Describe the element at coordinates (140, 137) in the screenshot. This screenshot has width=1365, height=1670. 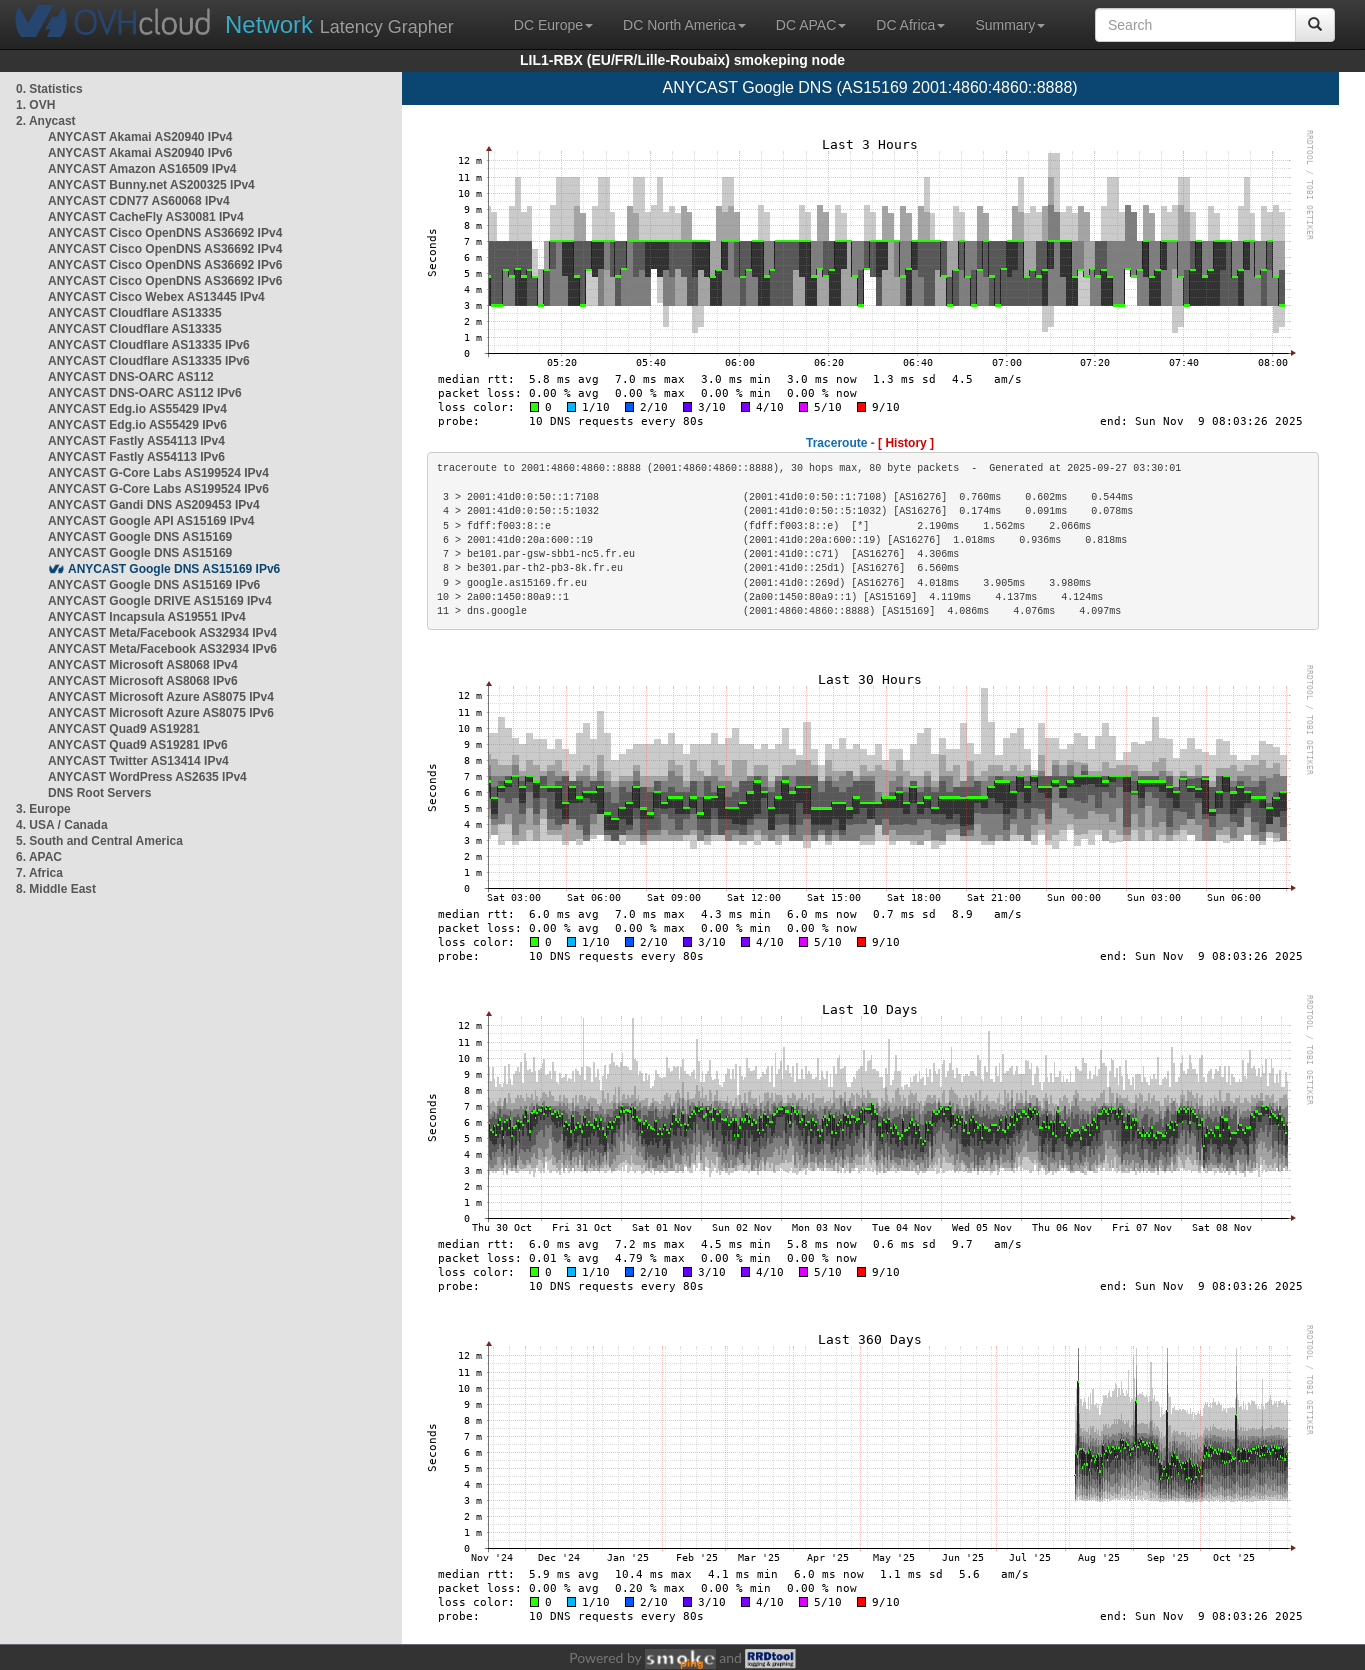
I see `ANYCAST Akamai AS20940 IPv4` at that location.